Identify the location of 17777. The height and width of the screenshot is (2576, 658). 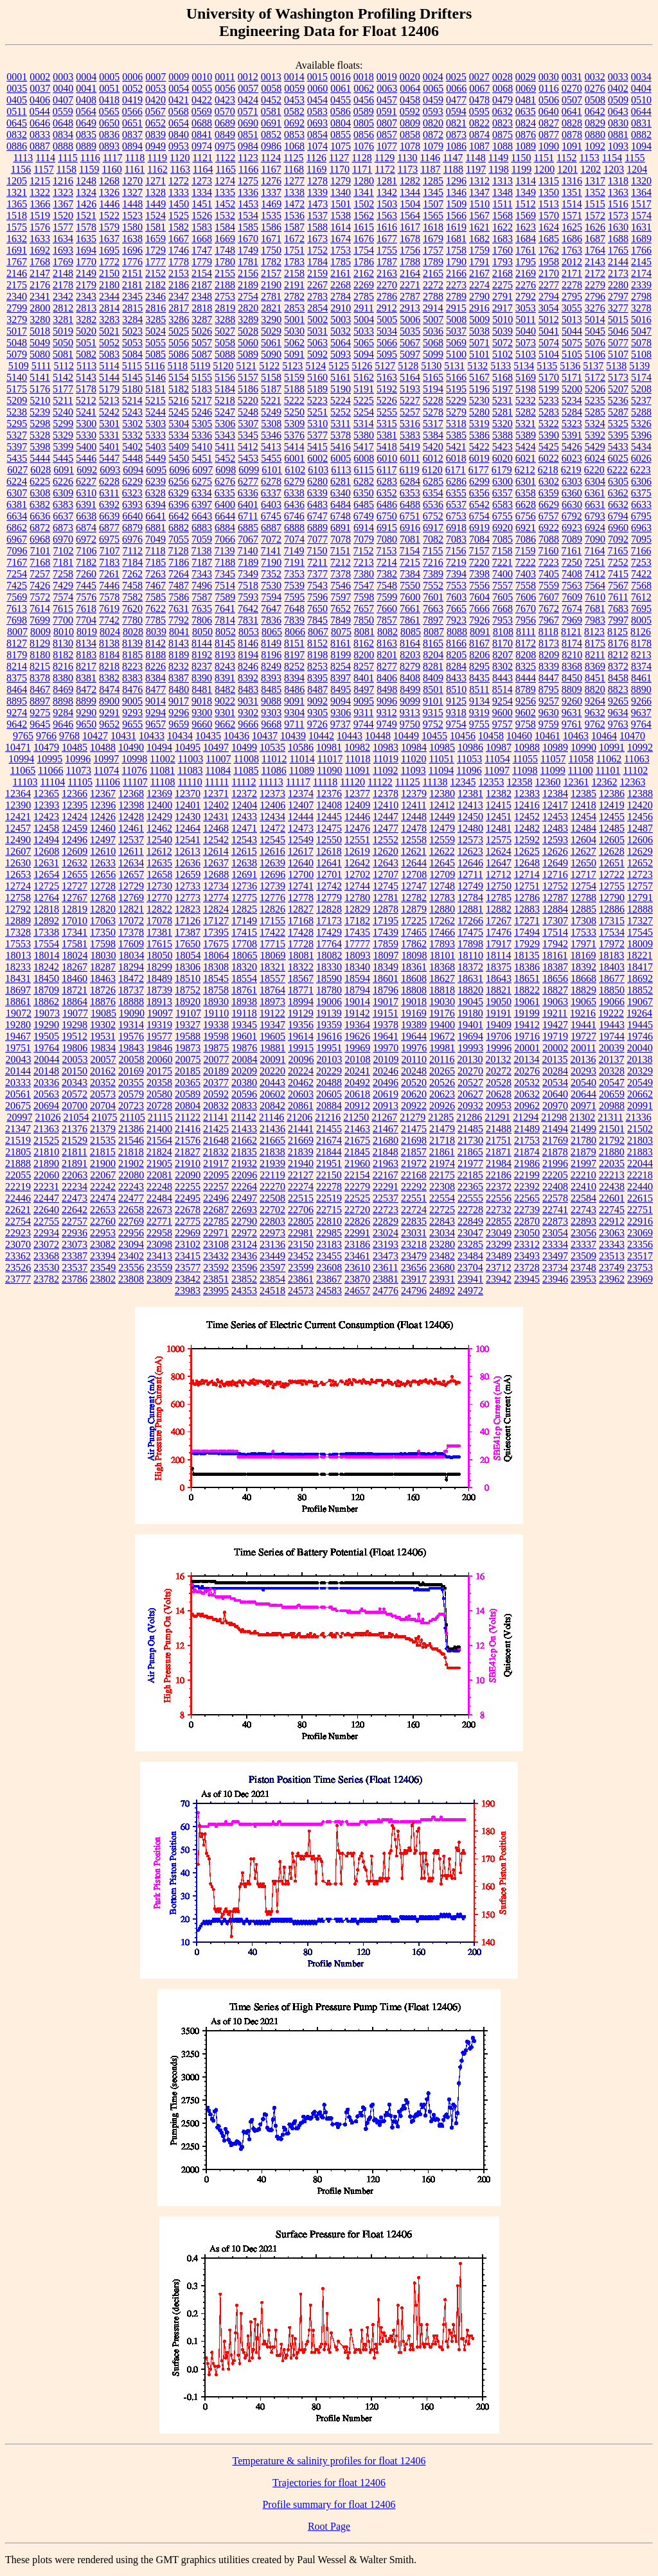
(357, 943).